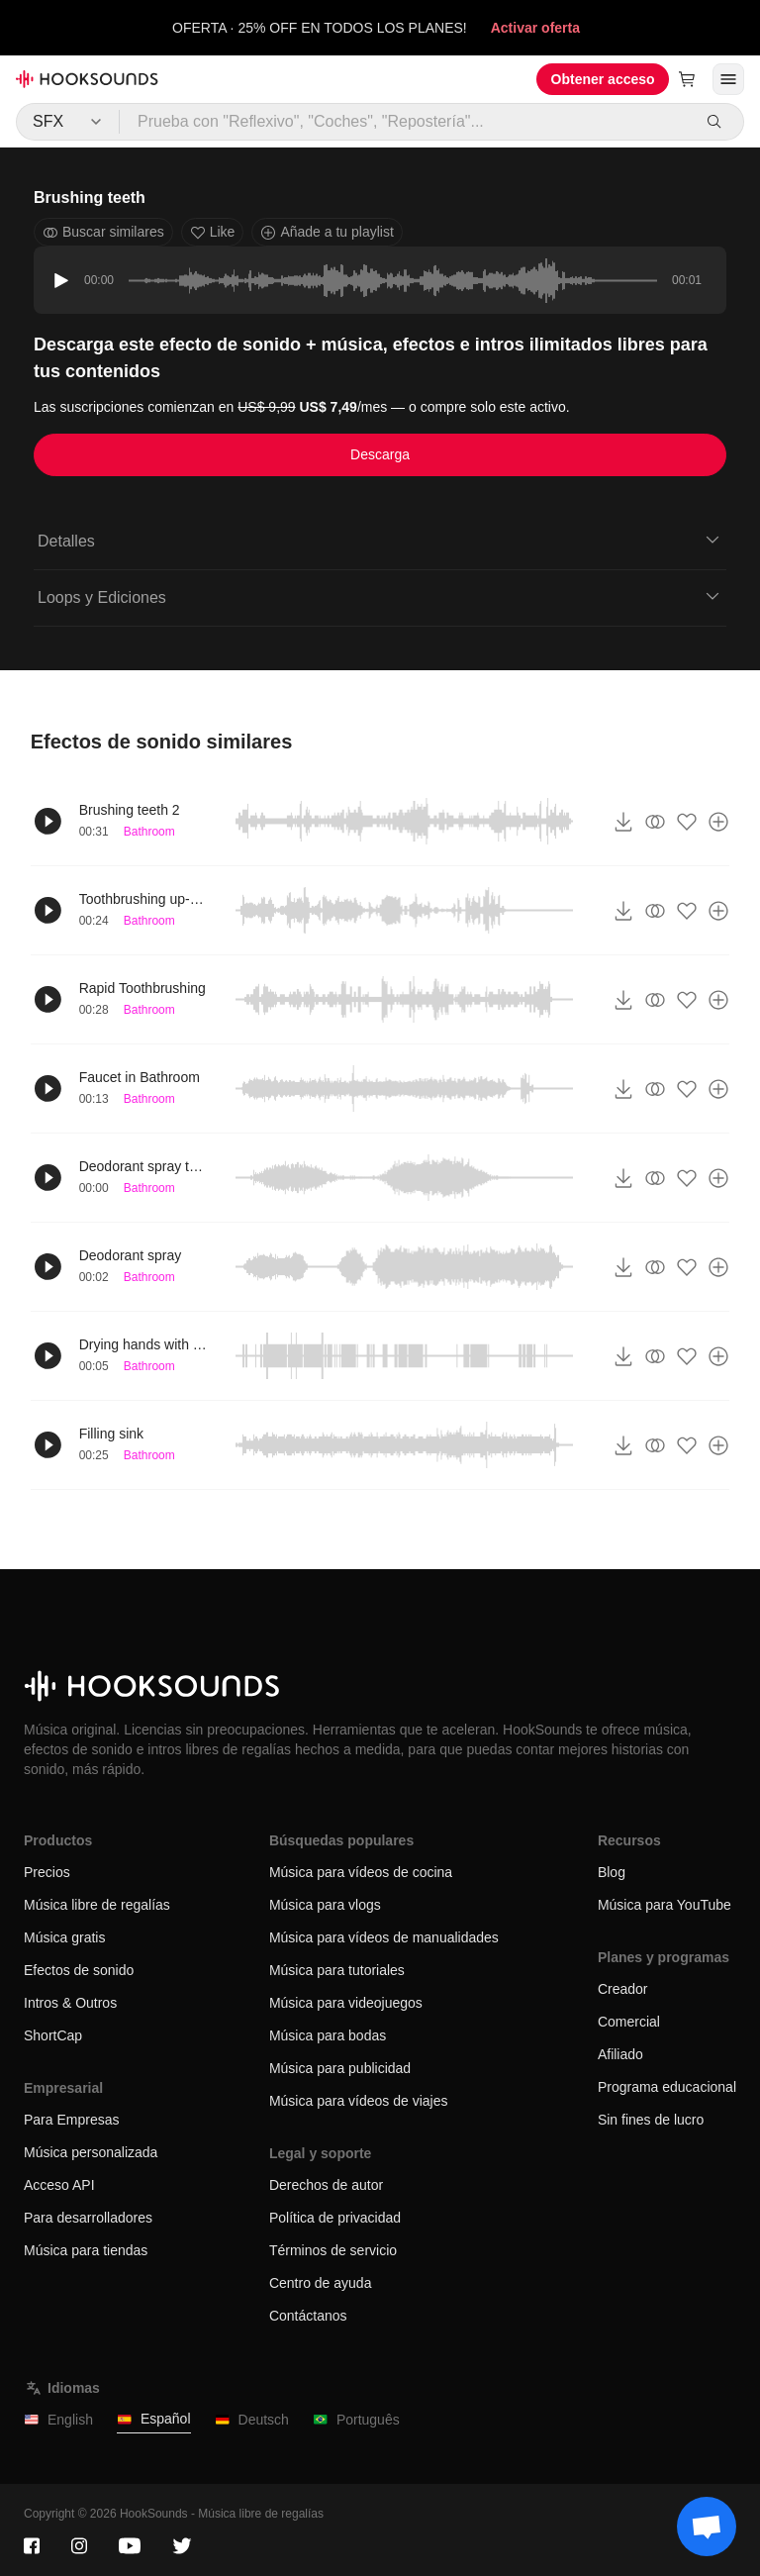  What do you see at coordinates (47, 1872) in the screenshot?
I see `Precios` at bounding box center [47, 1872].